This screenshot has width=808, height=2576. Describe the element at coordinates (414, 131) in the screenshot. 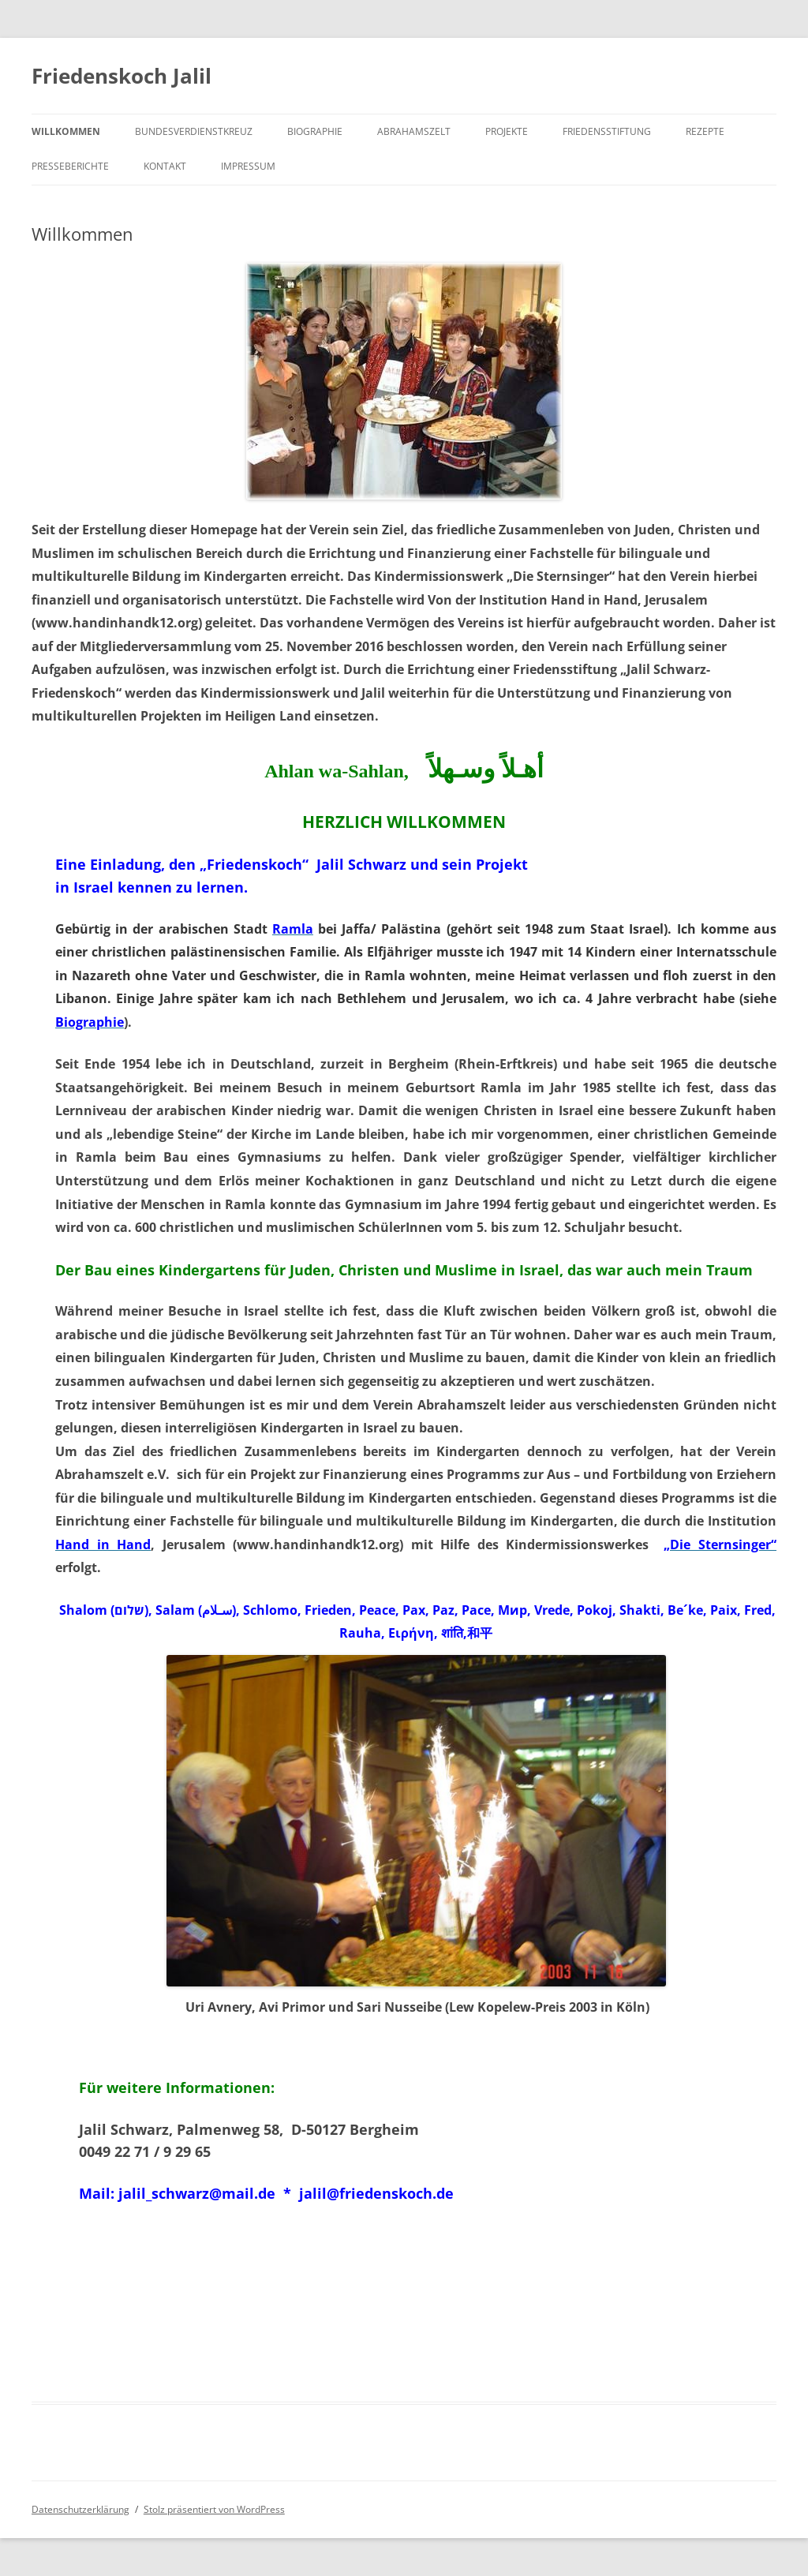

I see `Abrahamszelt` at that location.